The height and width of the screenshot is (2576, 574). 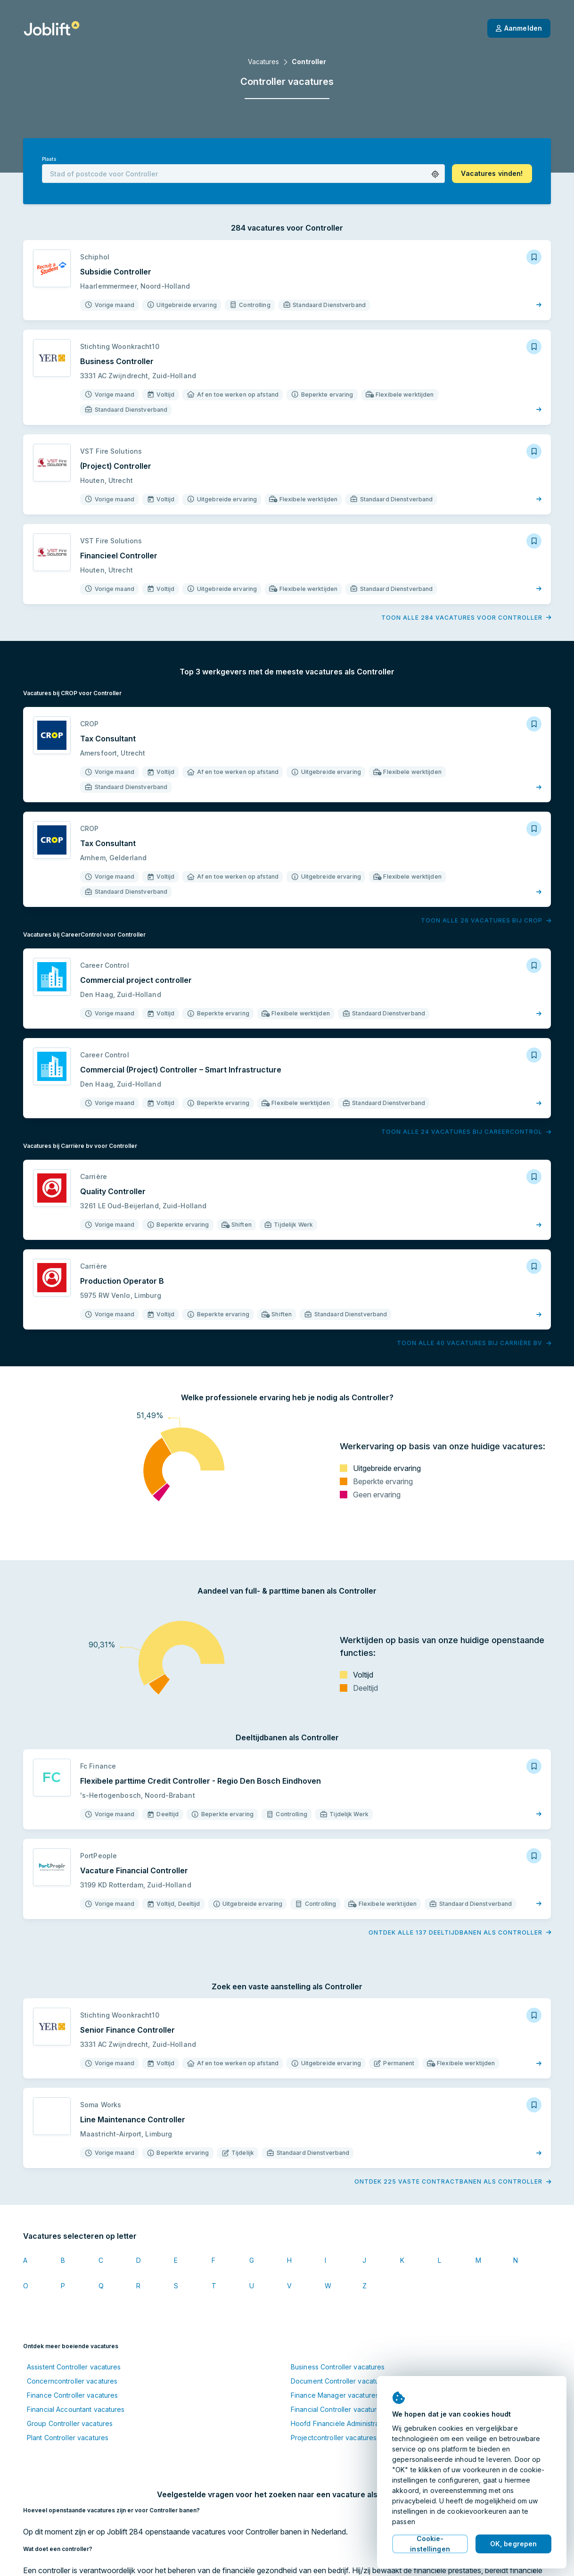 I want to click on Financial Controller vacatures, so click(x=338, y=2409).